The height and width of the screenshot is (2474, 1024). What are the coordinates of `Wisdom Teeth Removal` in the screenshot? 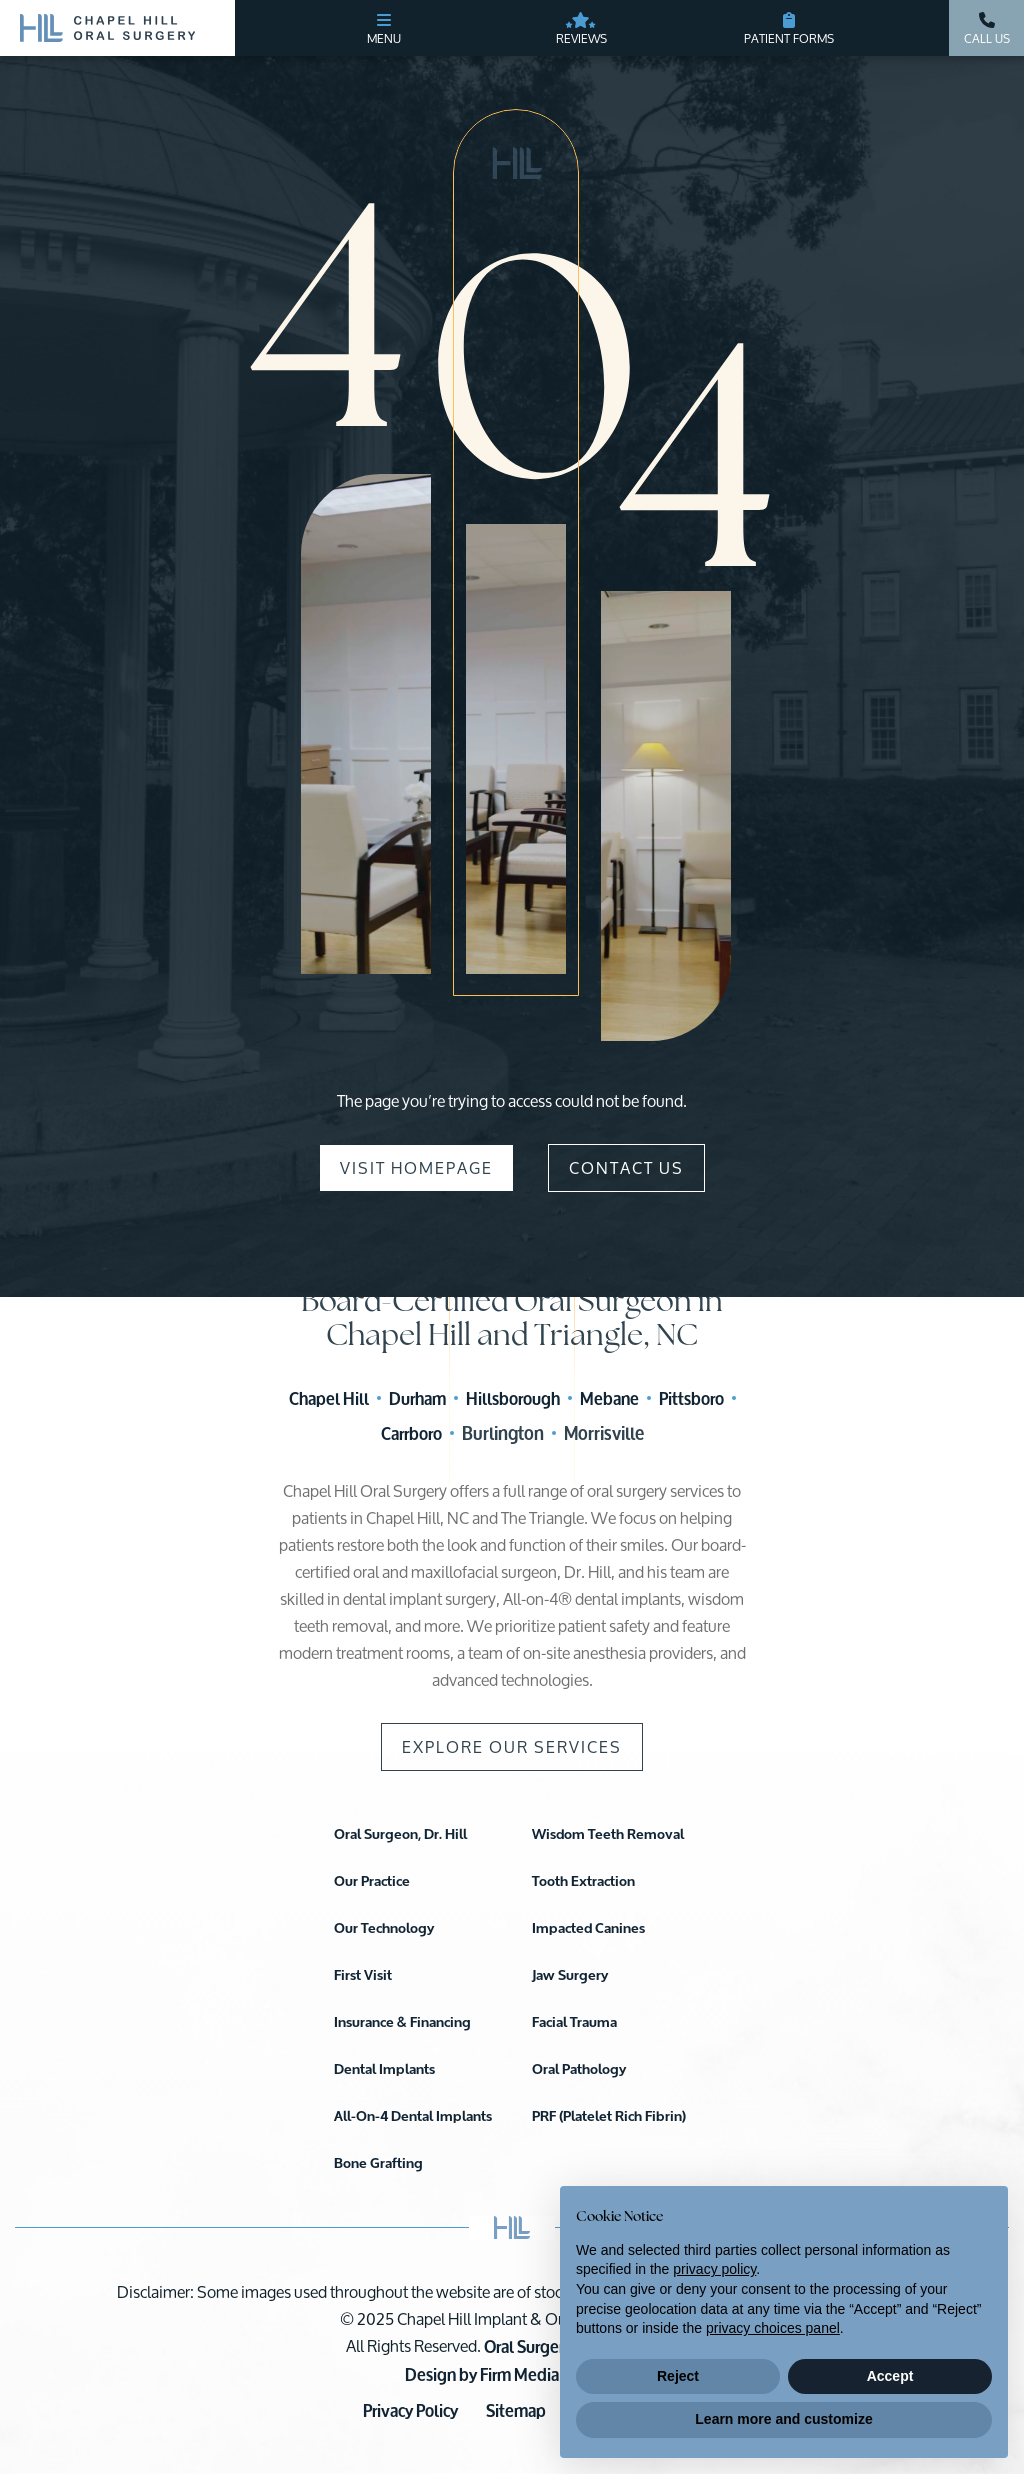 It's located at (608, 1834).